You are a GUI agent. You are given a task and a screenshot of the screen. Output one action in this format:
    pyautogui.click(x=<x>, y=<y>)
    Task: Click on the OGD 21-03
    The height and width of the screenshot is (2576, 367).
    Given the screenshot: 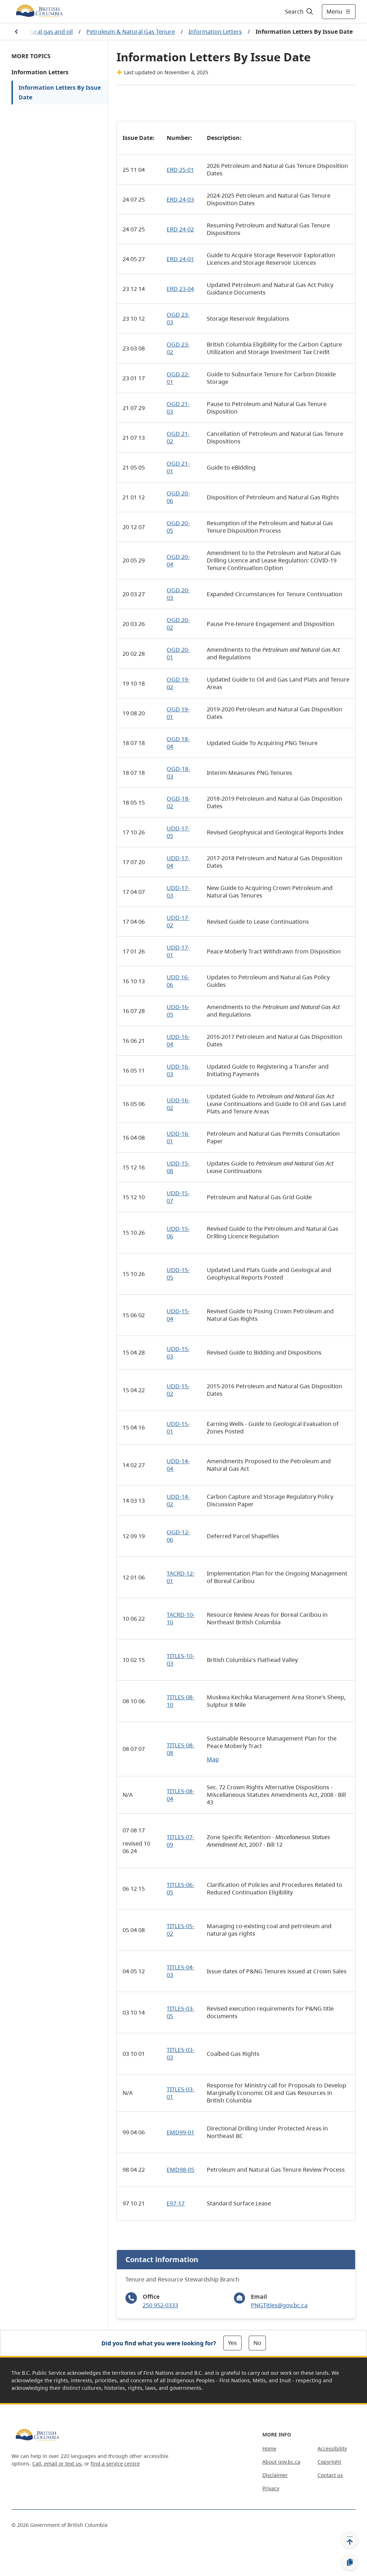 What is the action you would take?
    pyautogui.click(x=178, y=407)
    